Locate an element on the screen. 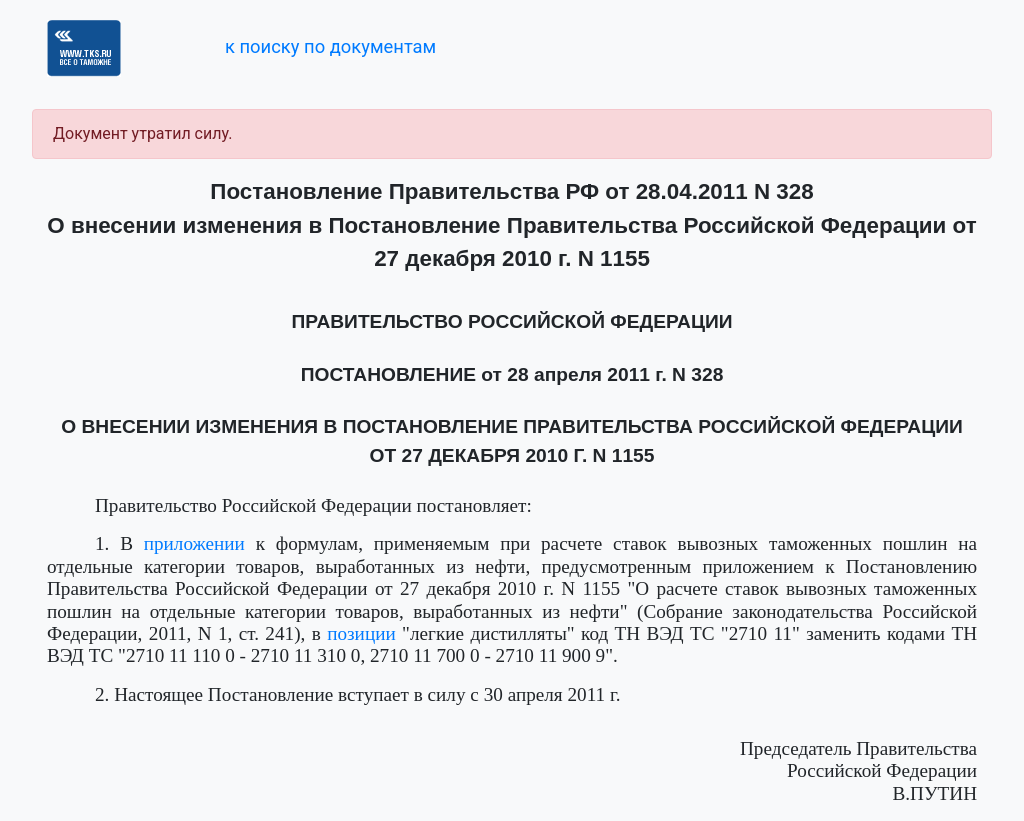 Image resolution: width=1024 pixels, height=821 pixels. позиции is located at coordinates (361, 633).